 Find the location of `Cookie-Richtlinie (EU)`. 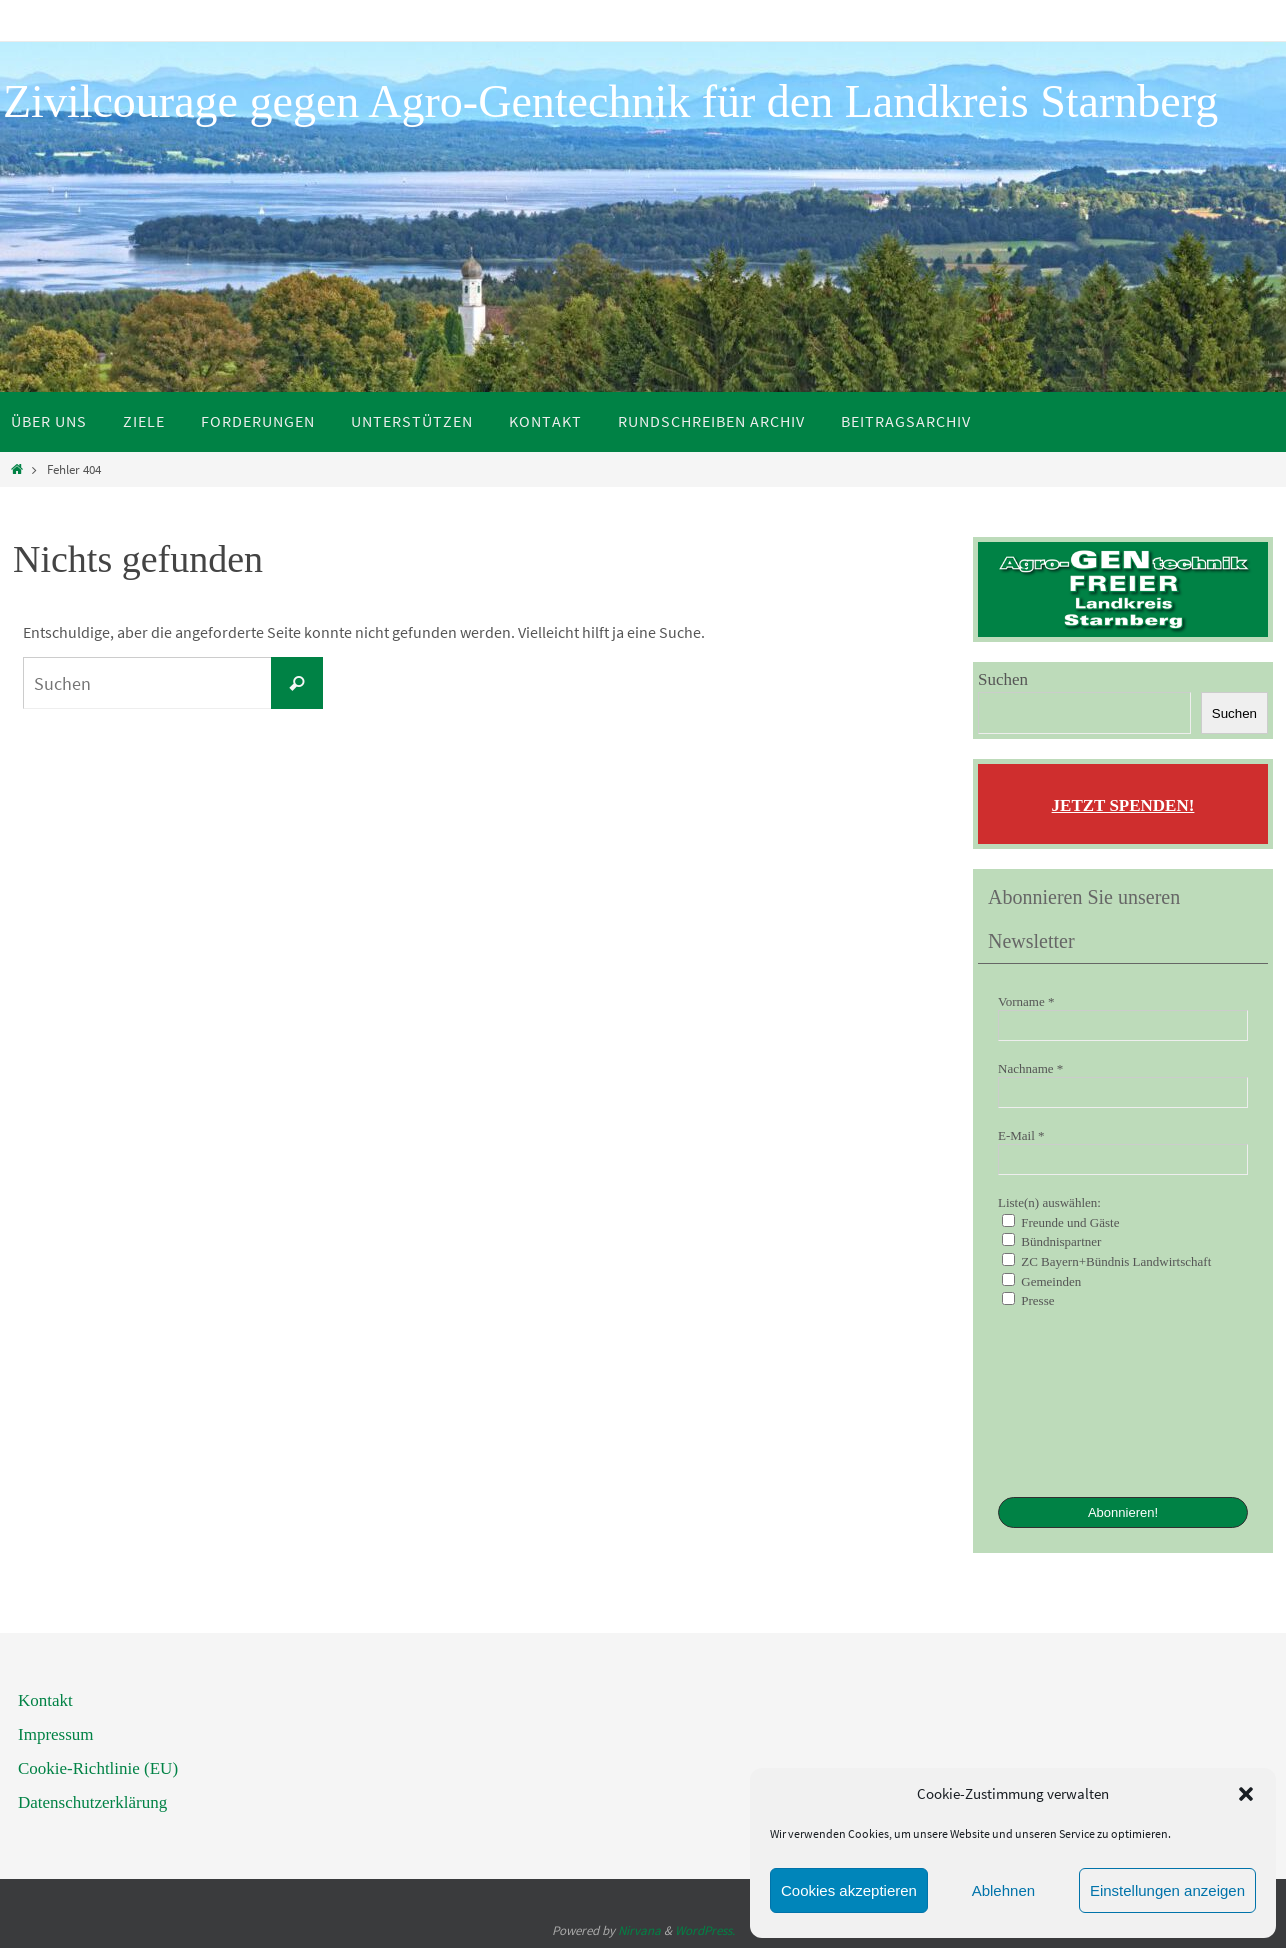

Cookie-Richtlinie (EU) is located at coordinates (98, 1768).